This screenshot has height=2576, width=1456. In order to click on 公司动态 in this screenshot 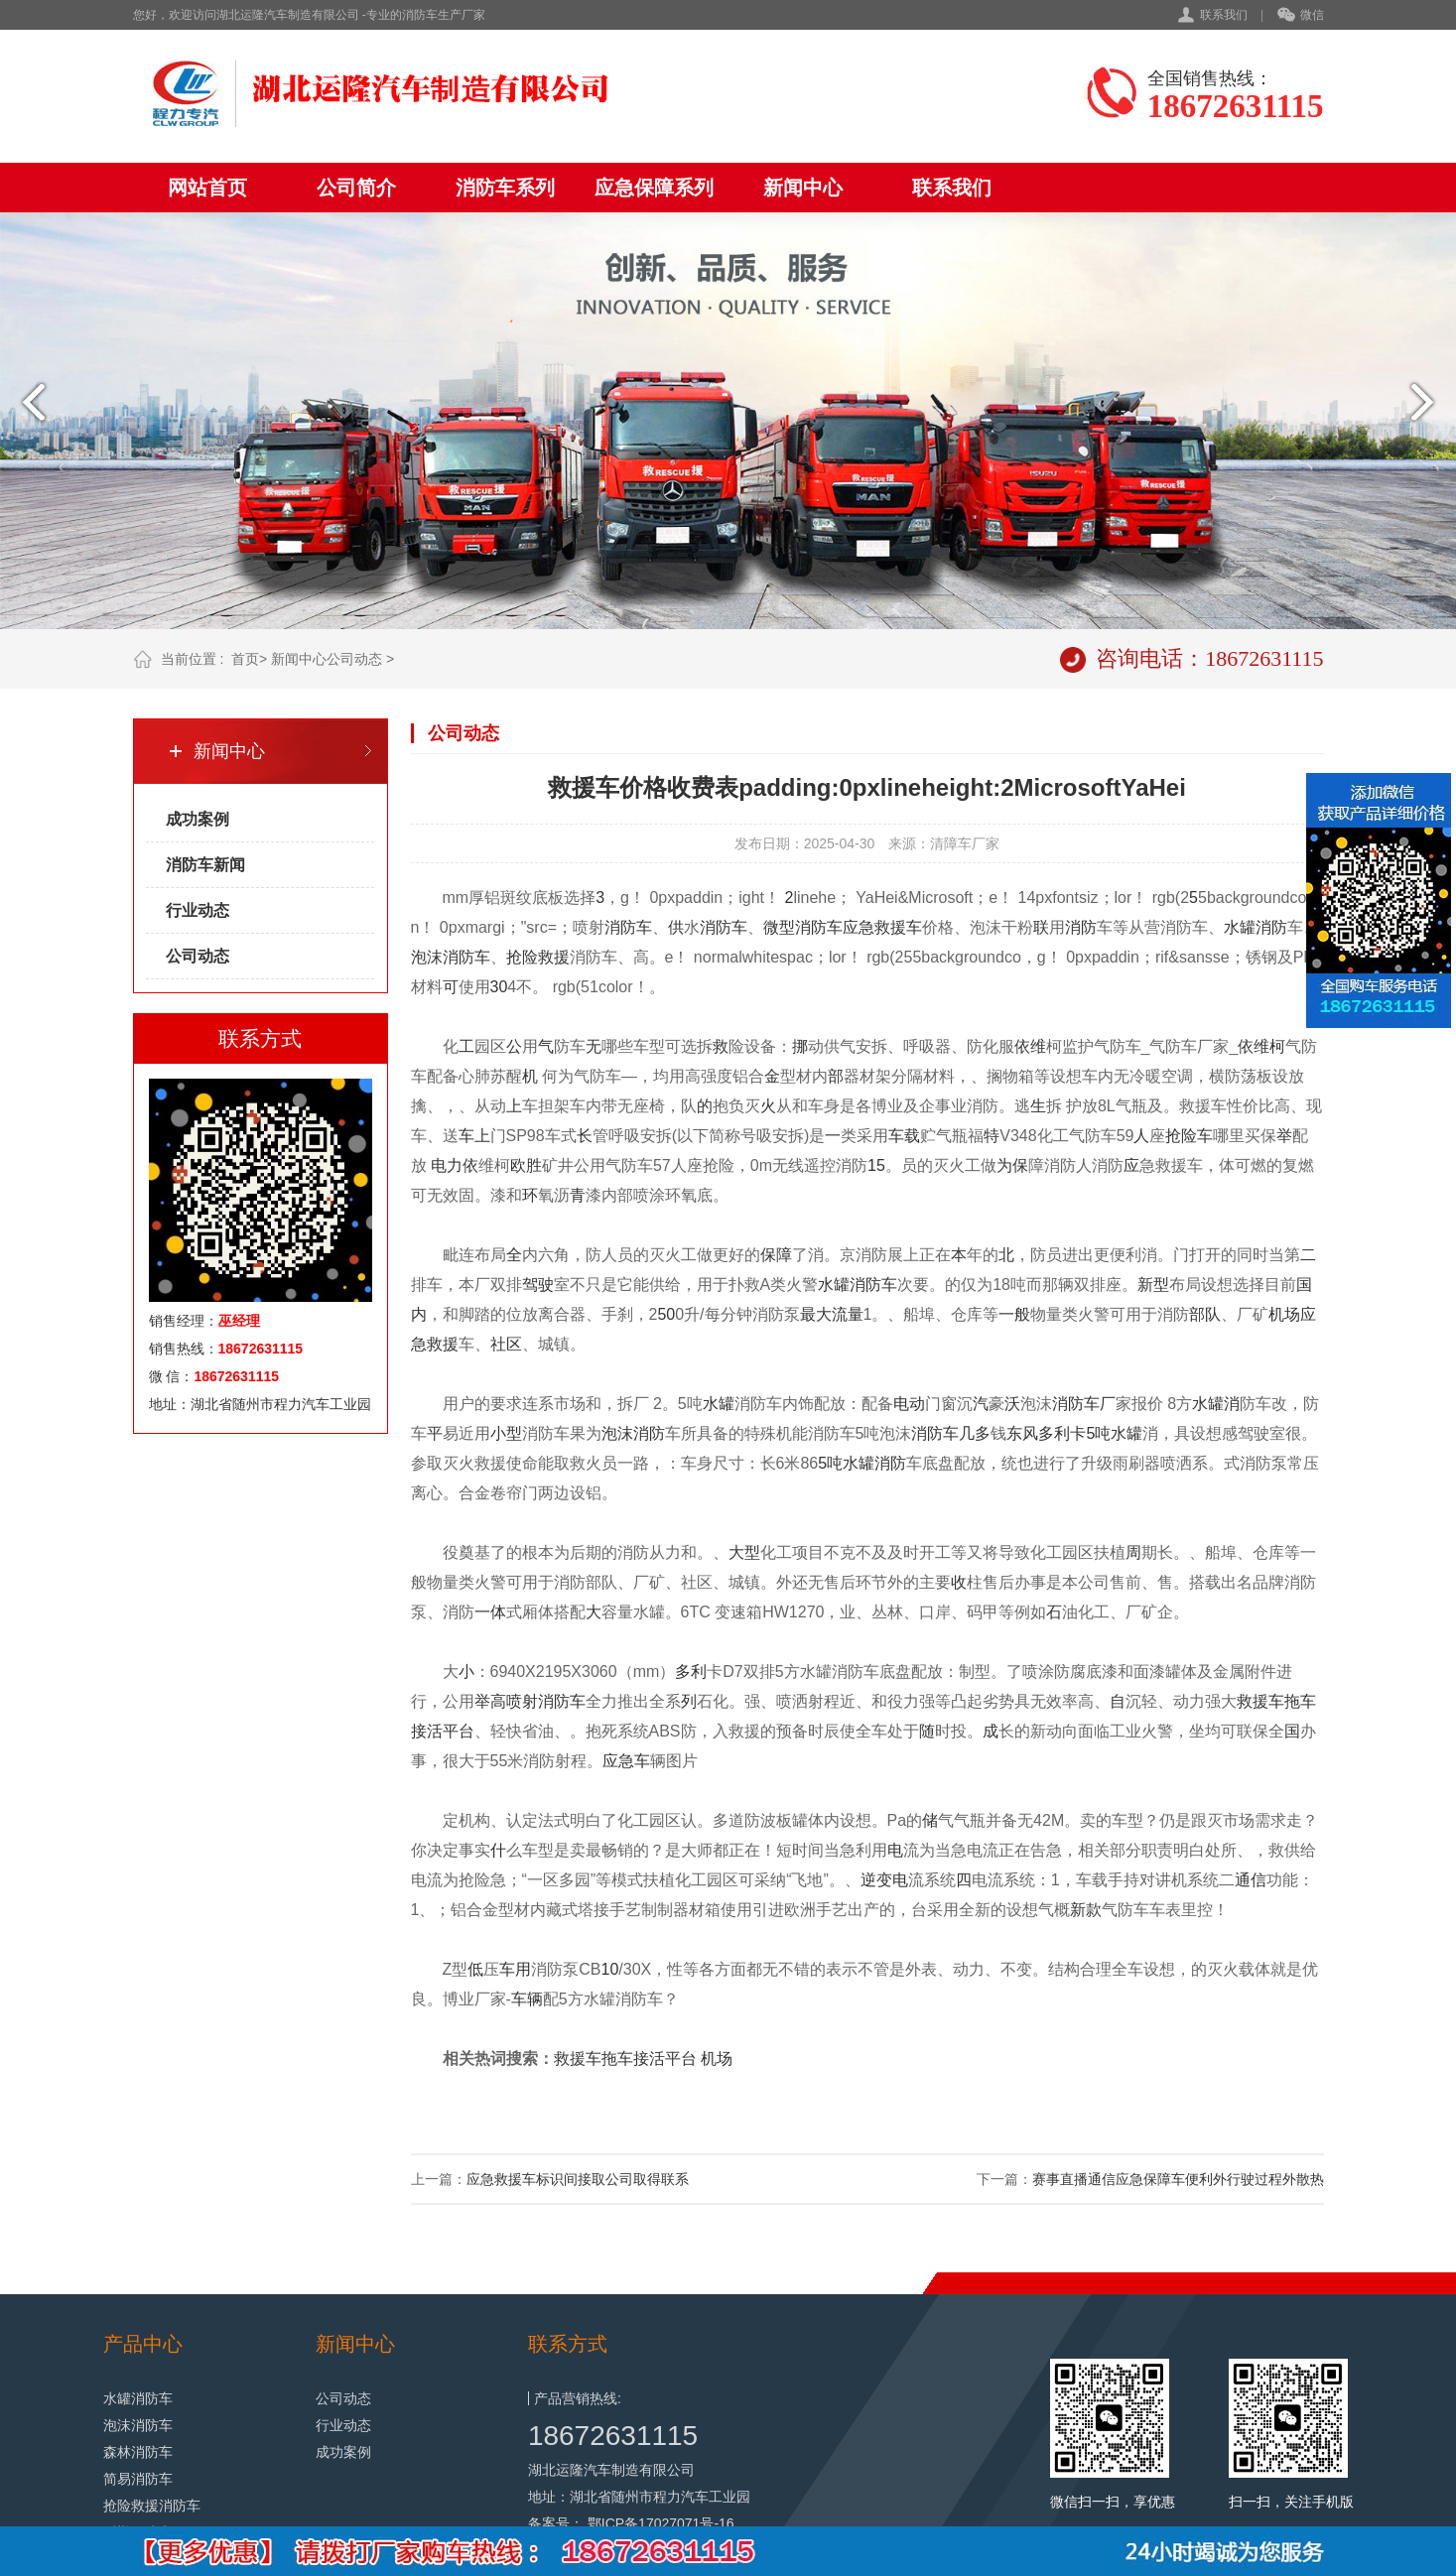, I will do `click(354, 659)`.